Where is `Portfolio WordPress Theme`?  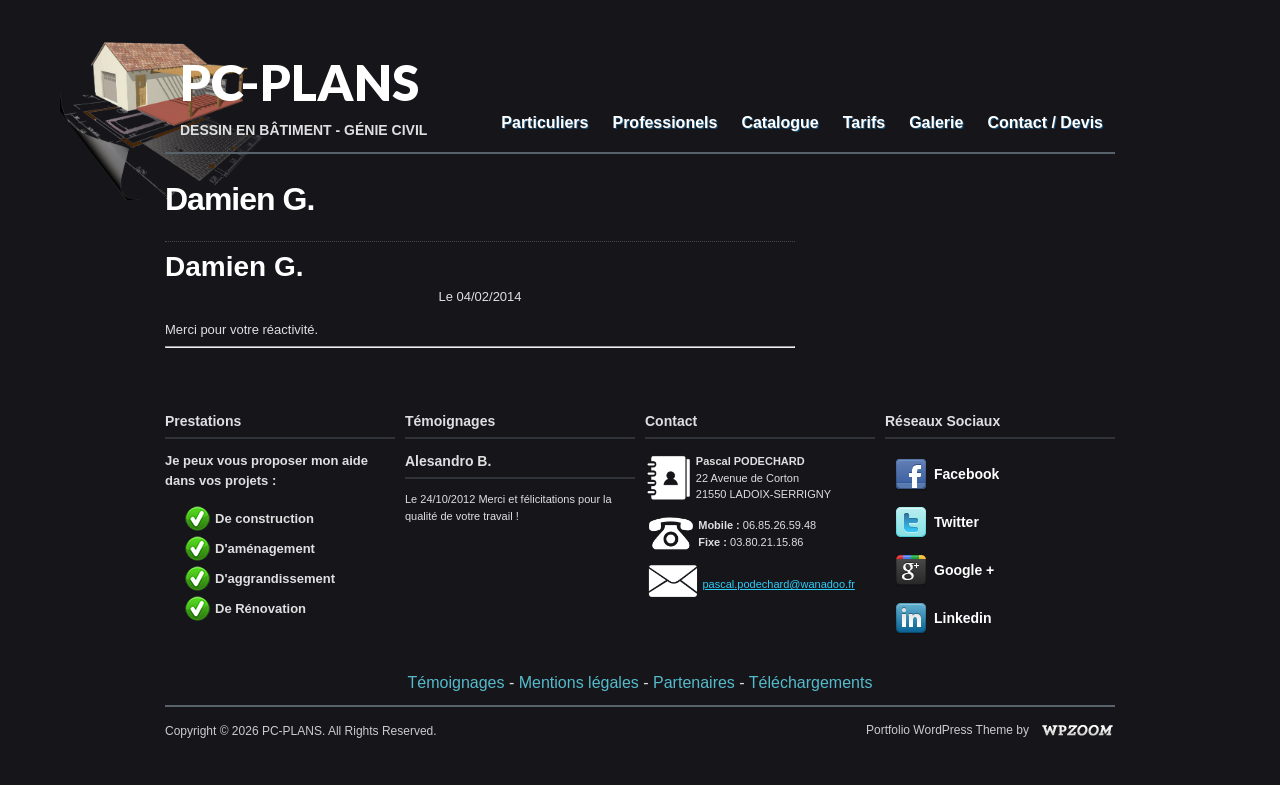
Portfolio WordPress Theme is located at coordinates (939, 730).